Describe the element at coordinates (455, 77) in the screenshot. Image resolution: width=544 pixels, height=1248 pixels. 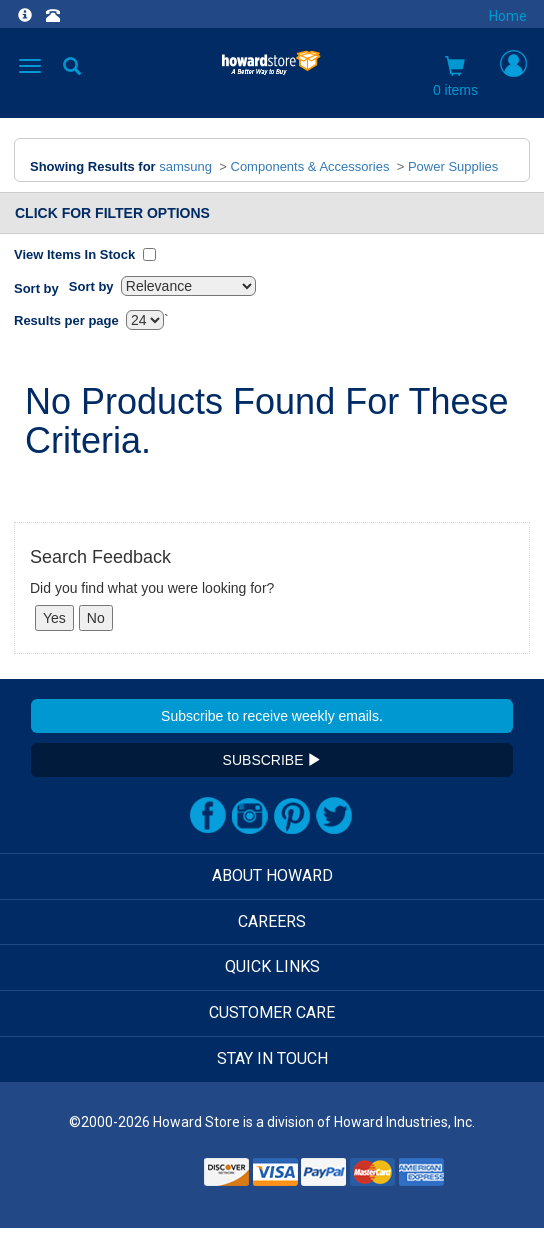
I see `0 items` at that location.